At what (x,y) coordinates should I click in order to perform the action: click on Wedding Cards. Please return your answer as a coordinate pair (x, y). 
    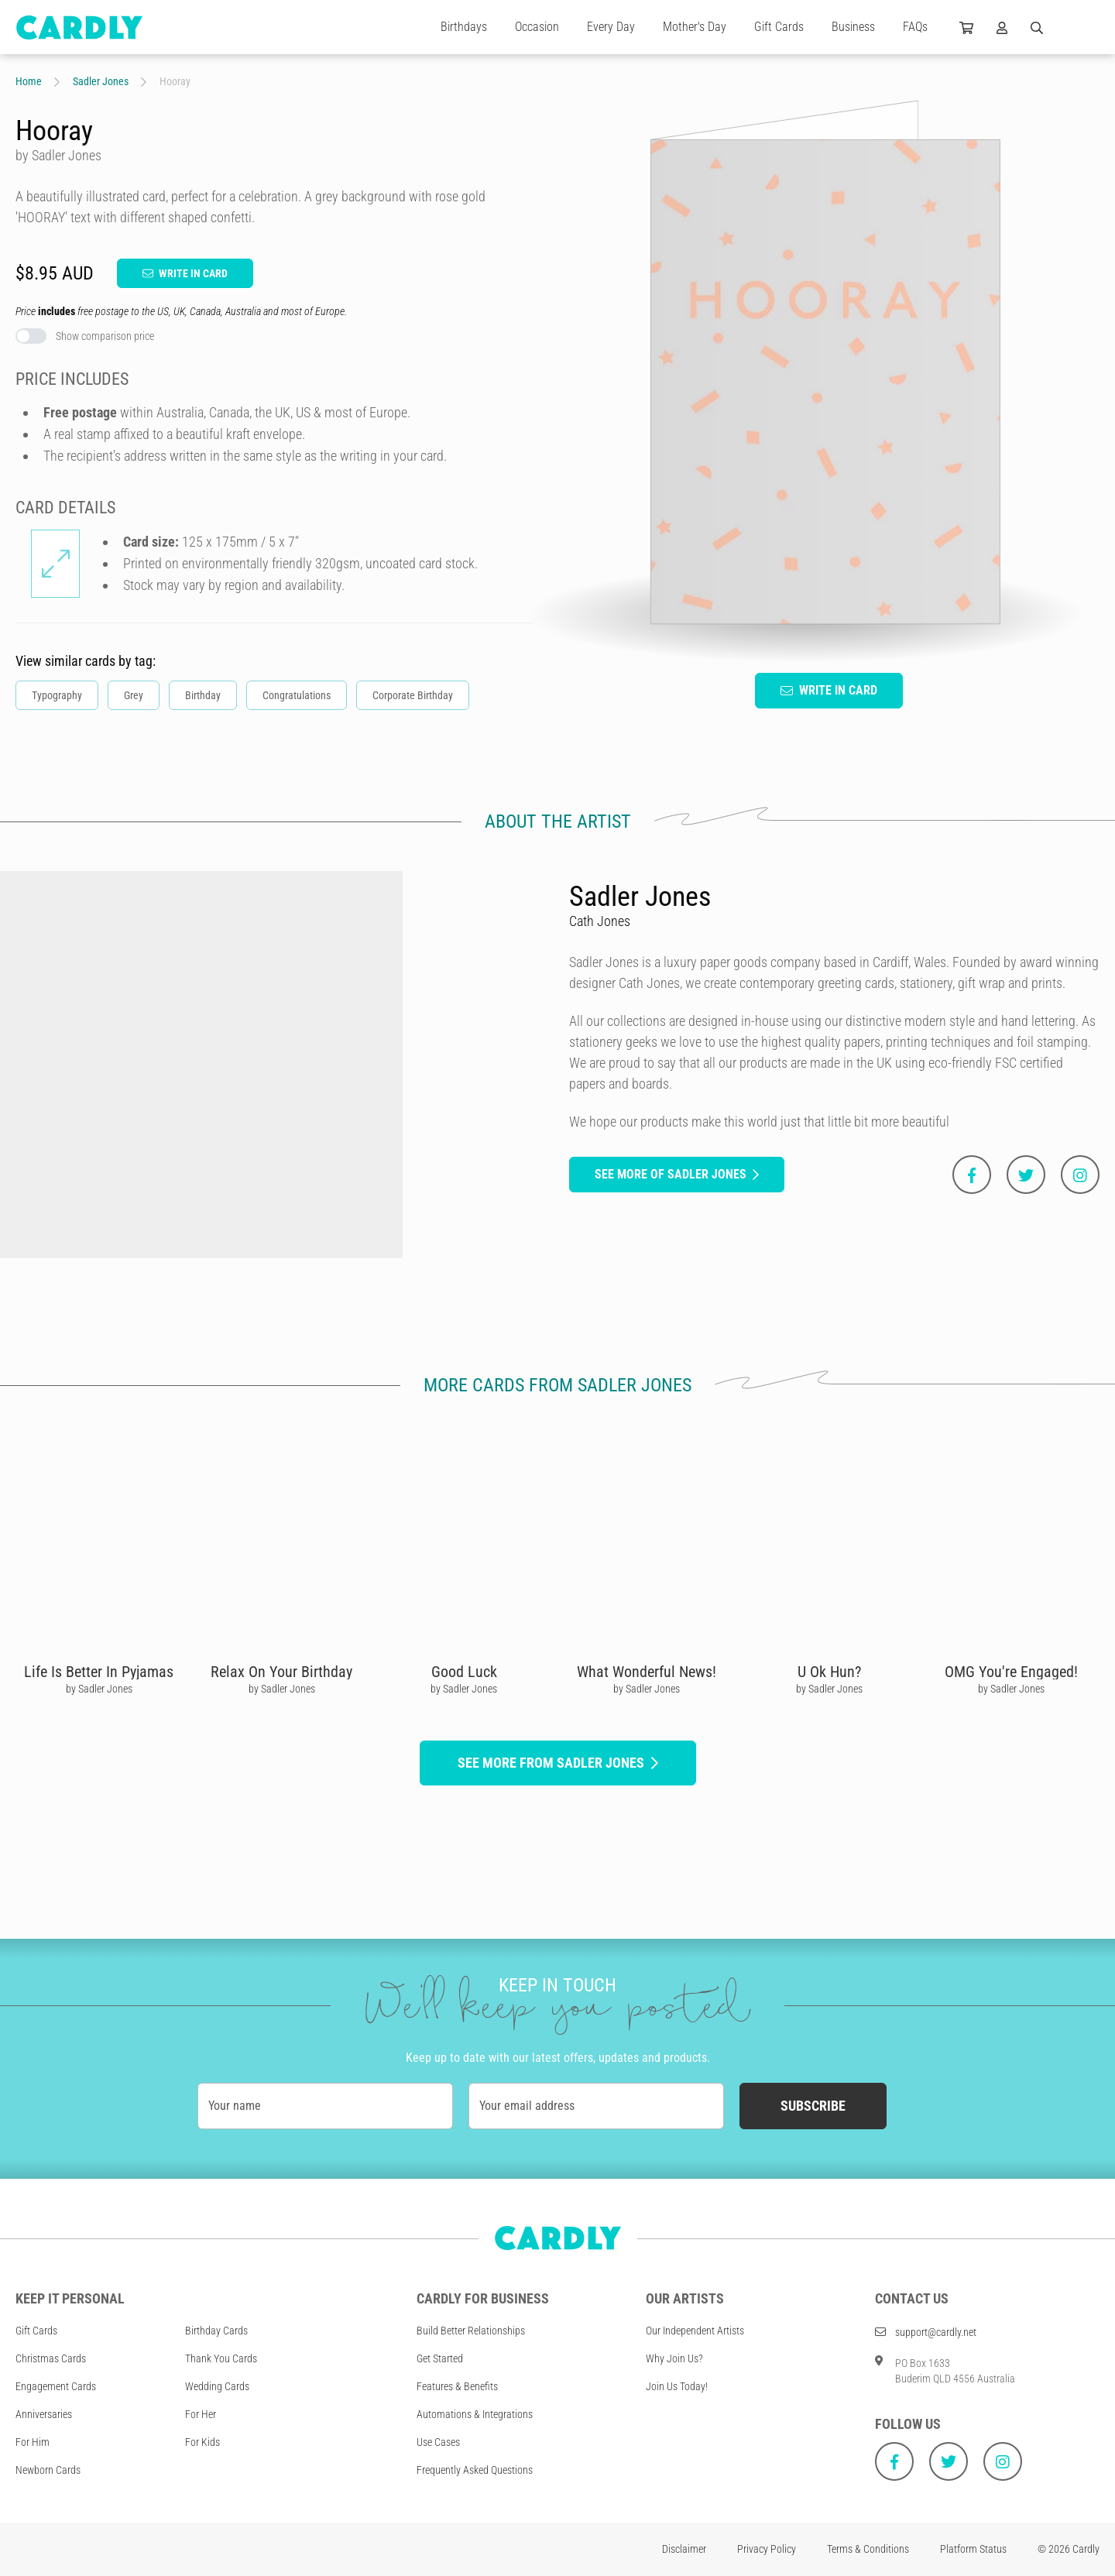
    Looking at the image, I should click on (217, 2386).